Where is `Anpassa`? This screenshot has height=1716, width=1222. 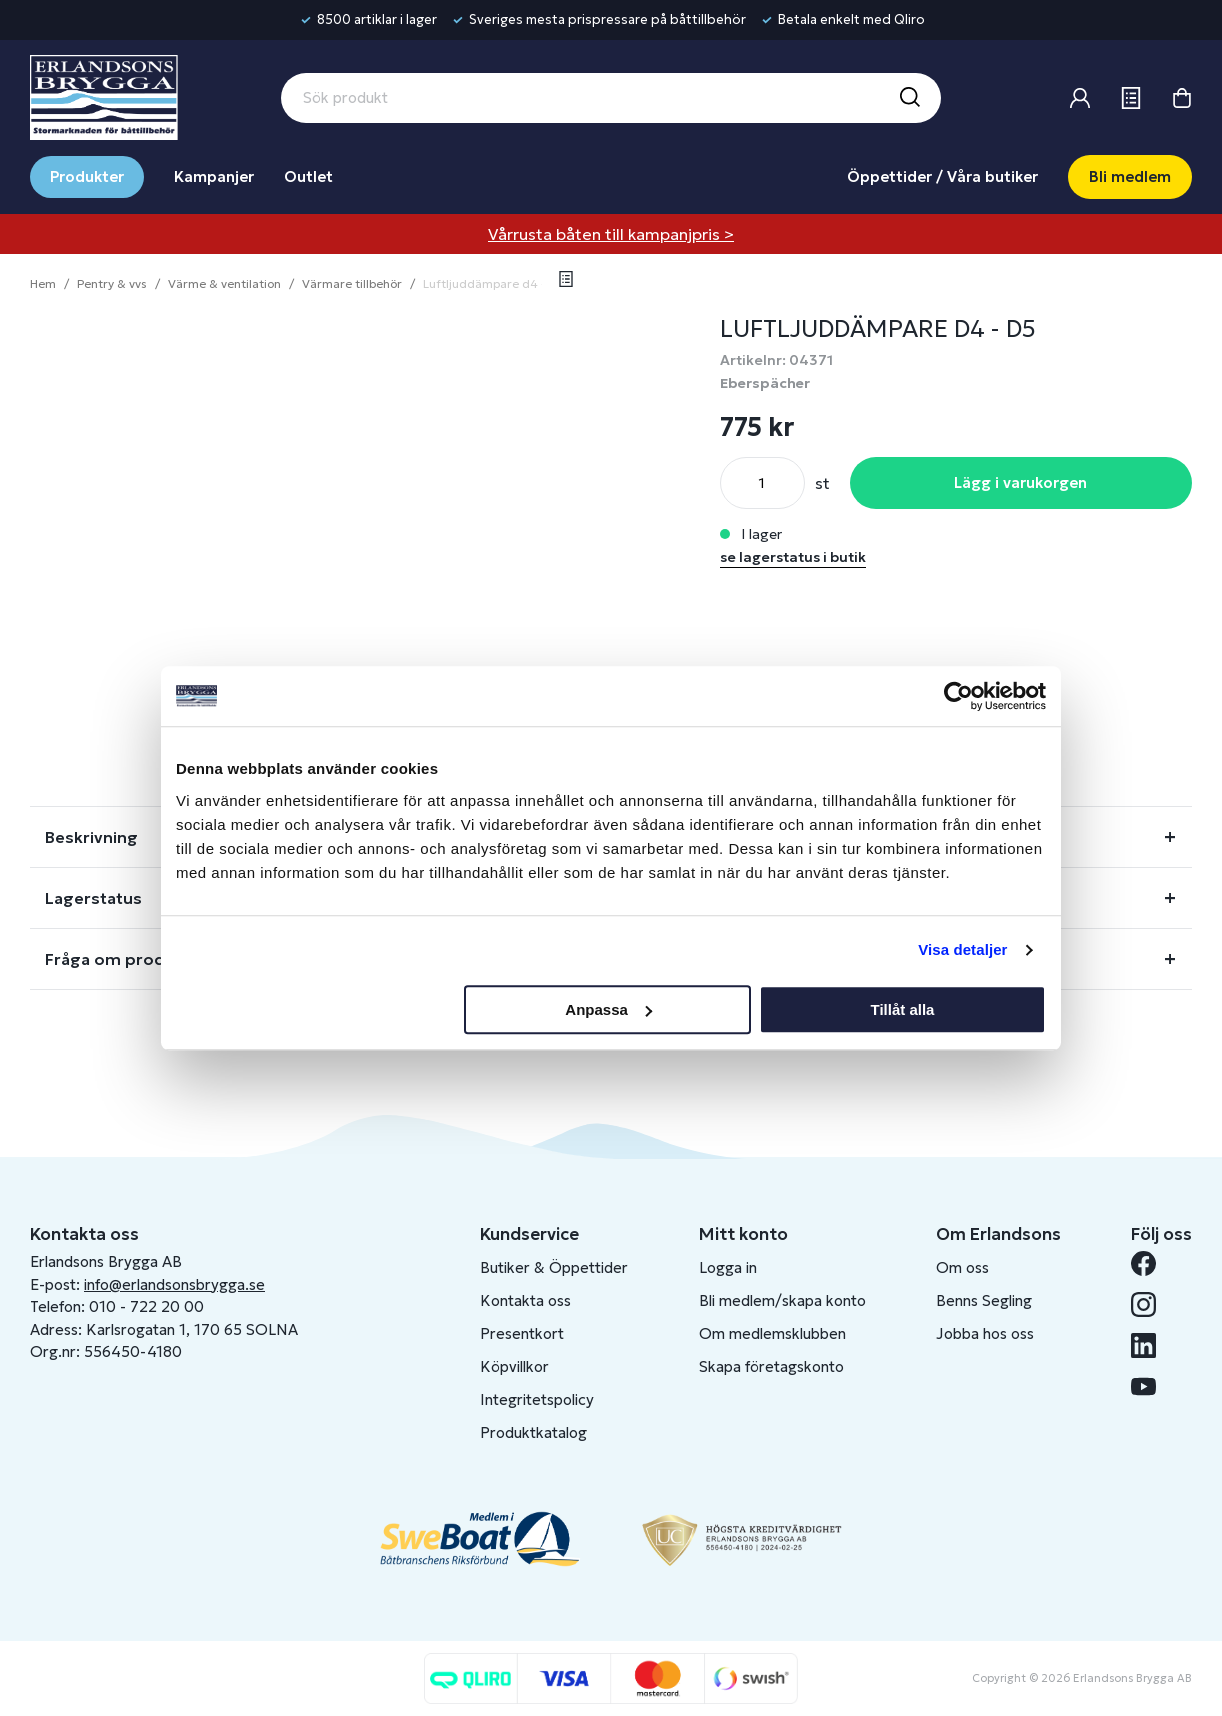 Anpassa is located at coordinates (608, 1009).